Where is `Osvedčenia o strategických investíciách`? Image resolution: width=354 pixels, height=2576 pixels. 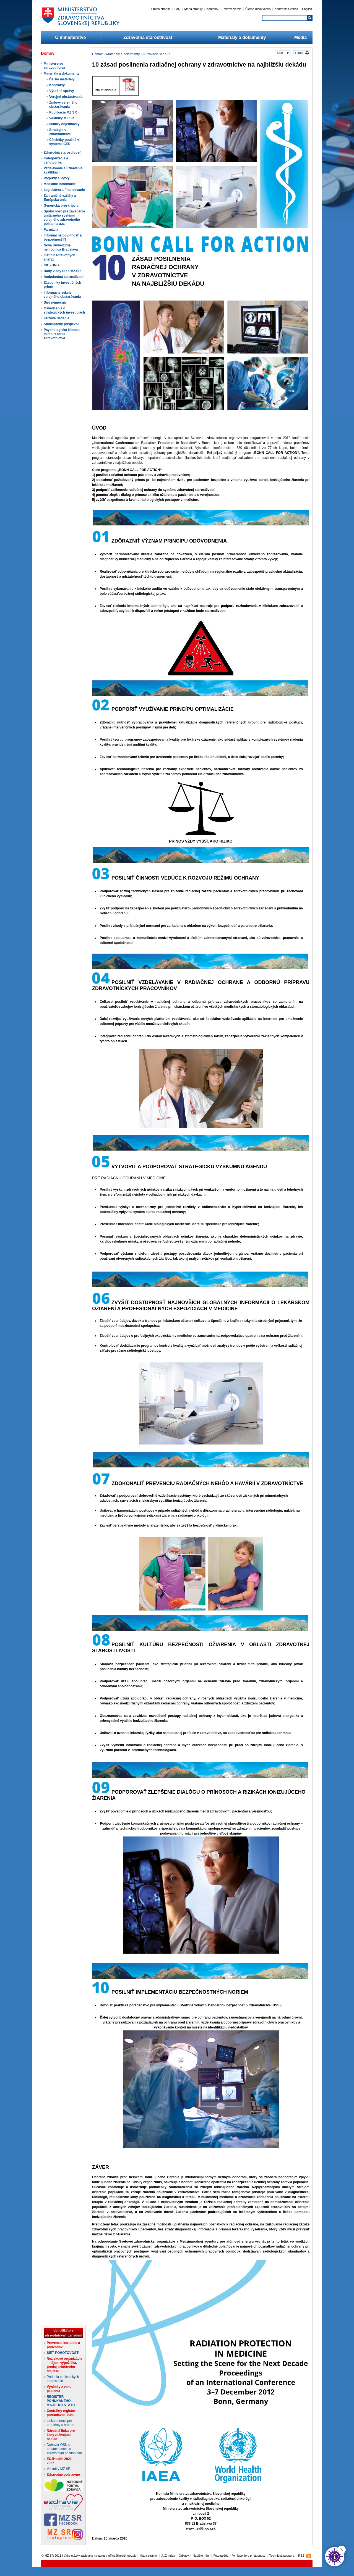 Osvedčenia o strategických investíciách is located at coordinates (64, 310).